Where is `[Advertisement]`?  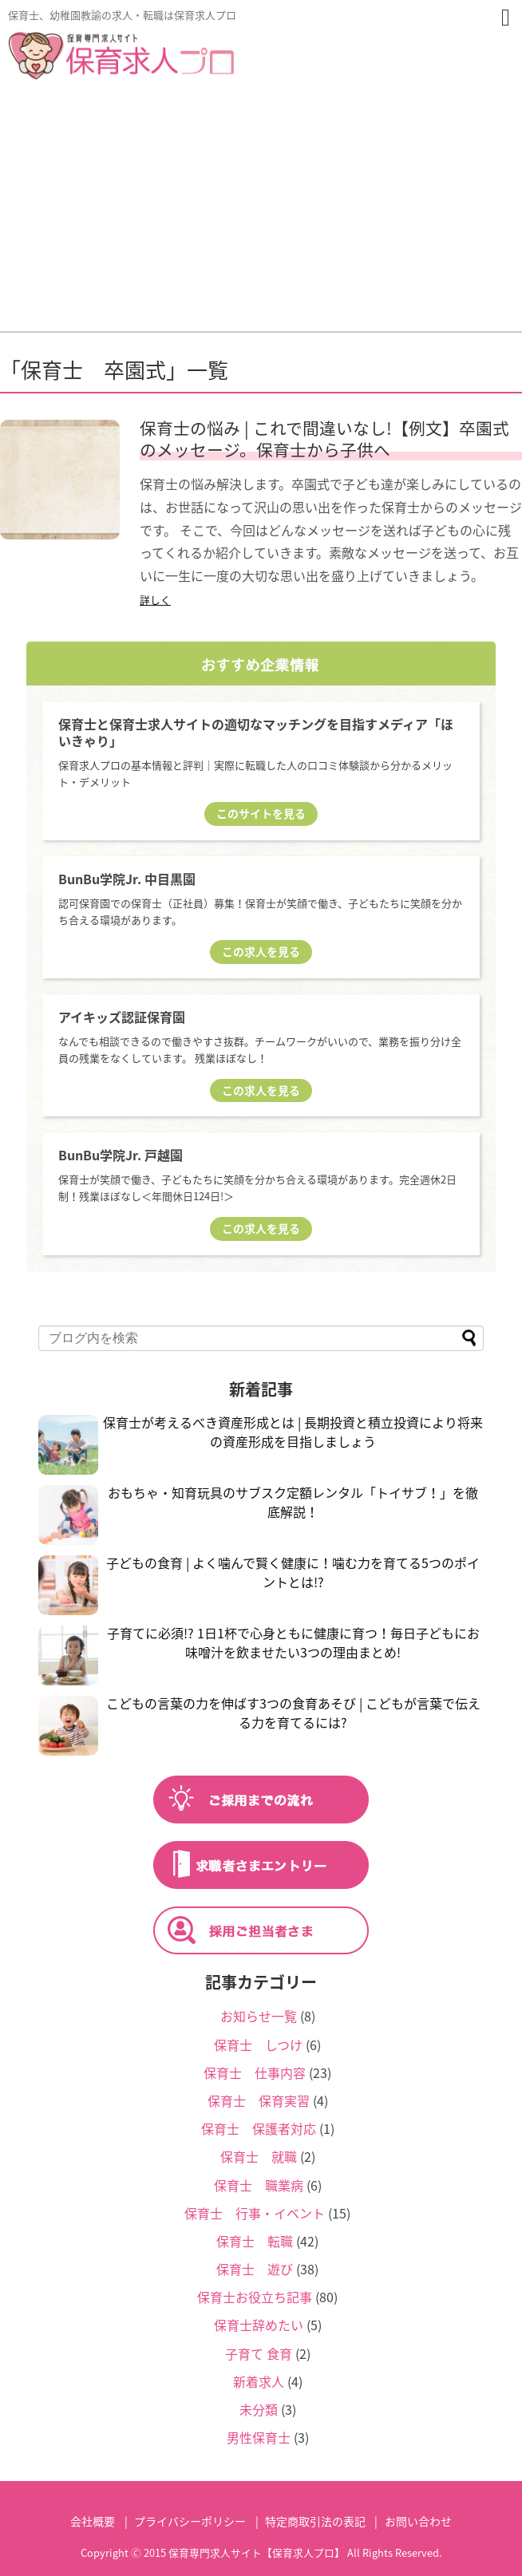
[Advertisement] is located at coordinates (261, 211).